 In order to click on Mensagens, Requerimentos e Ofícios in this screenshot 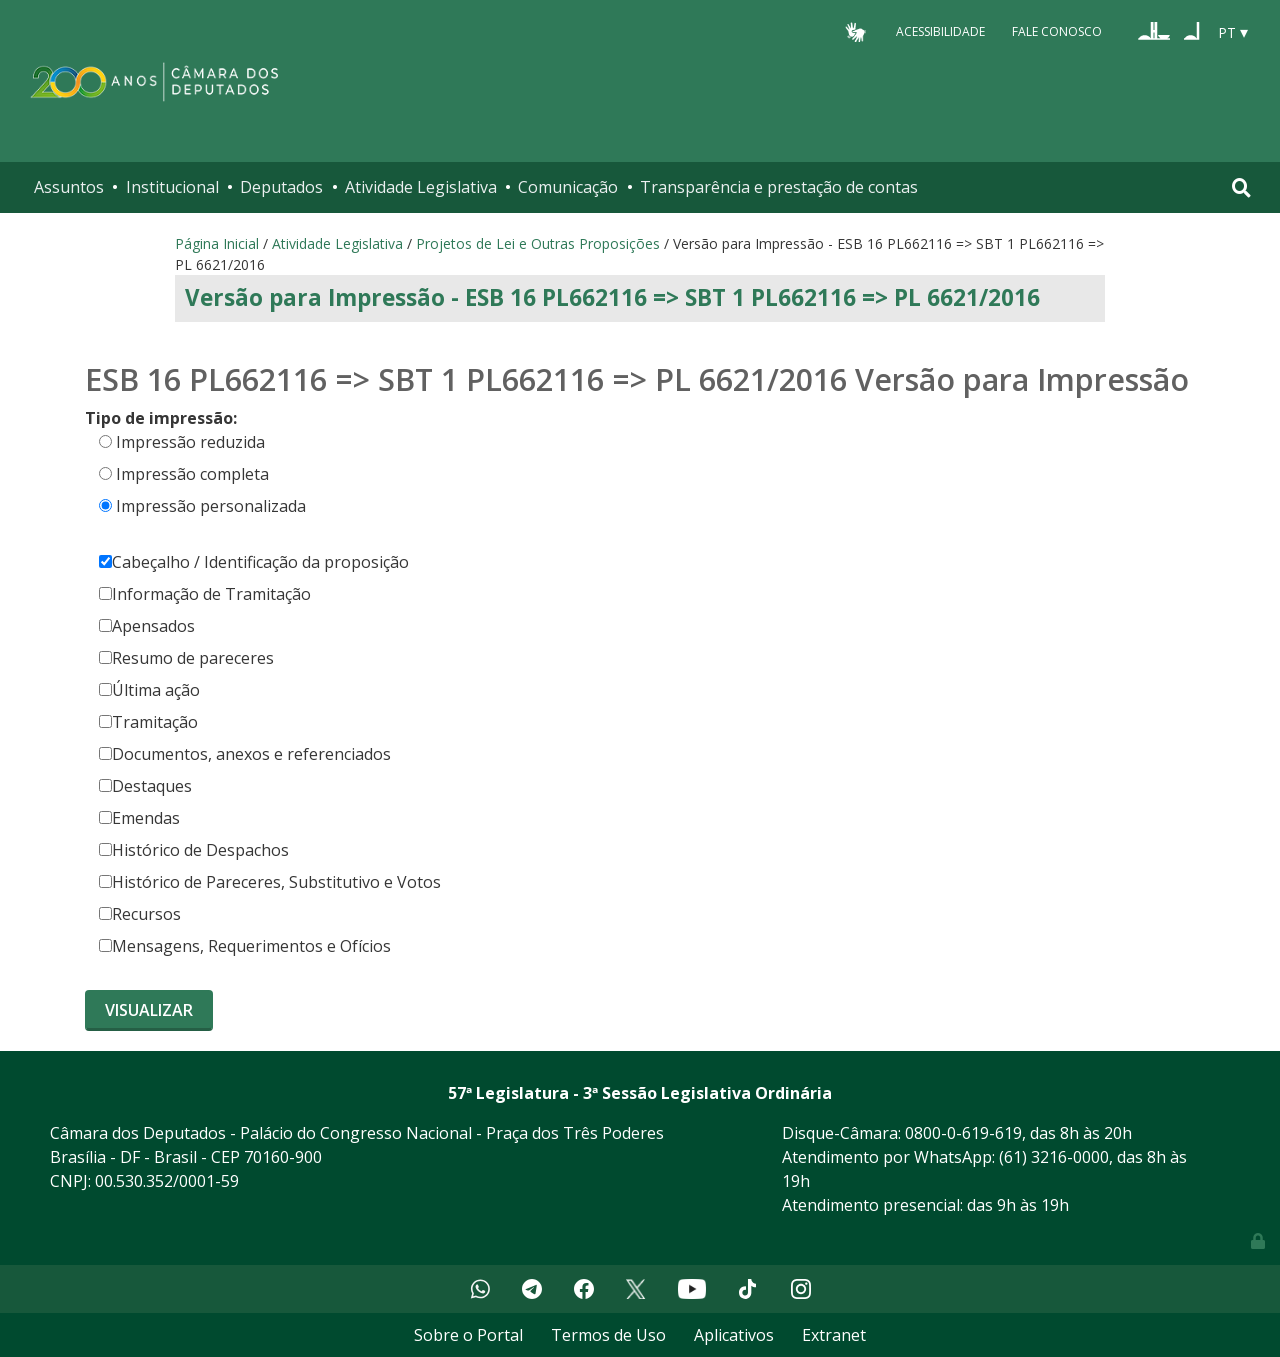, I will do `click(245, 946)`.